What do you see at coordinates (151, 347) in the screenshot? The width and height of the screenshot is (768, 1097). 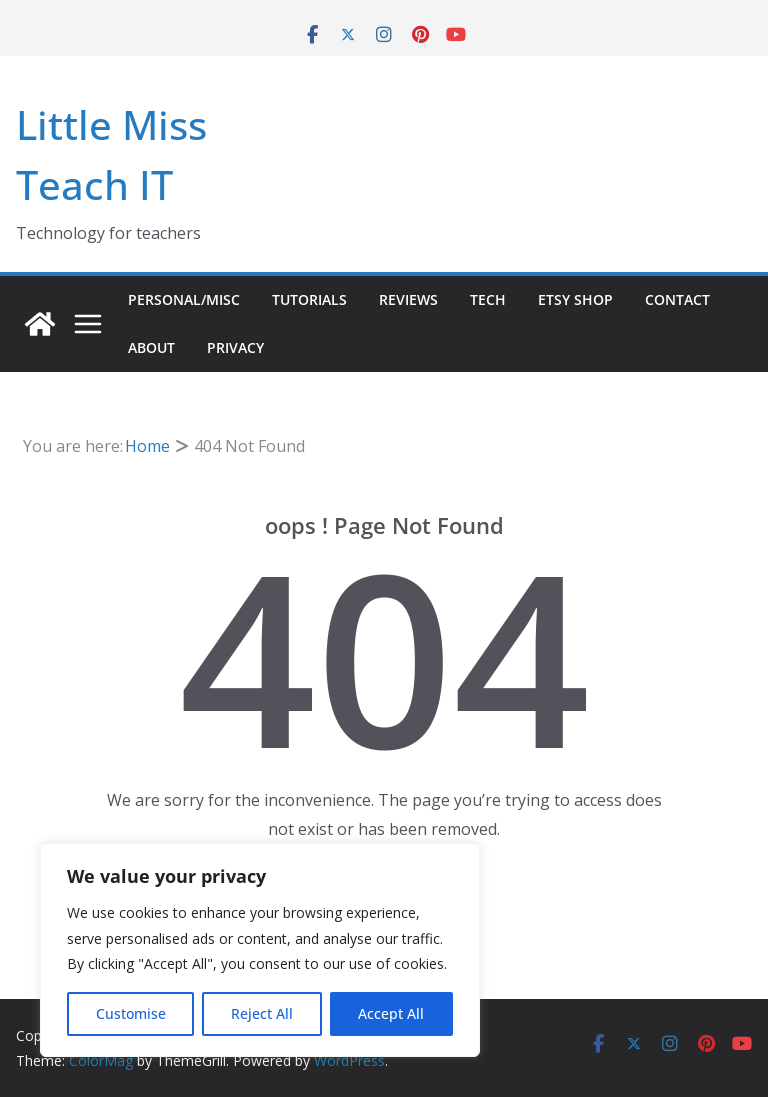 I see `About` at bounding box center [151, 347].